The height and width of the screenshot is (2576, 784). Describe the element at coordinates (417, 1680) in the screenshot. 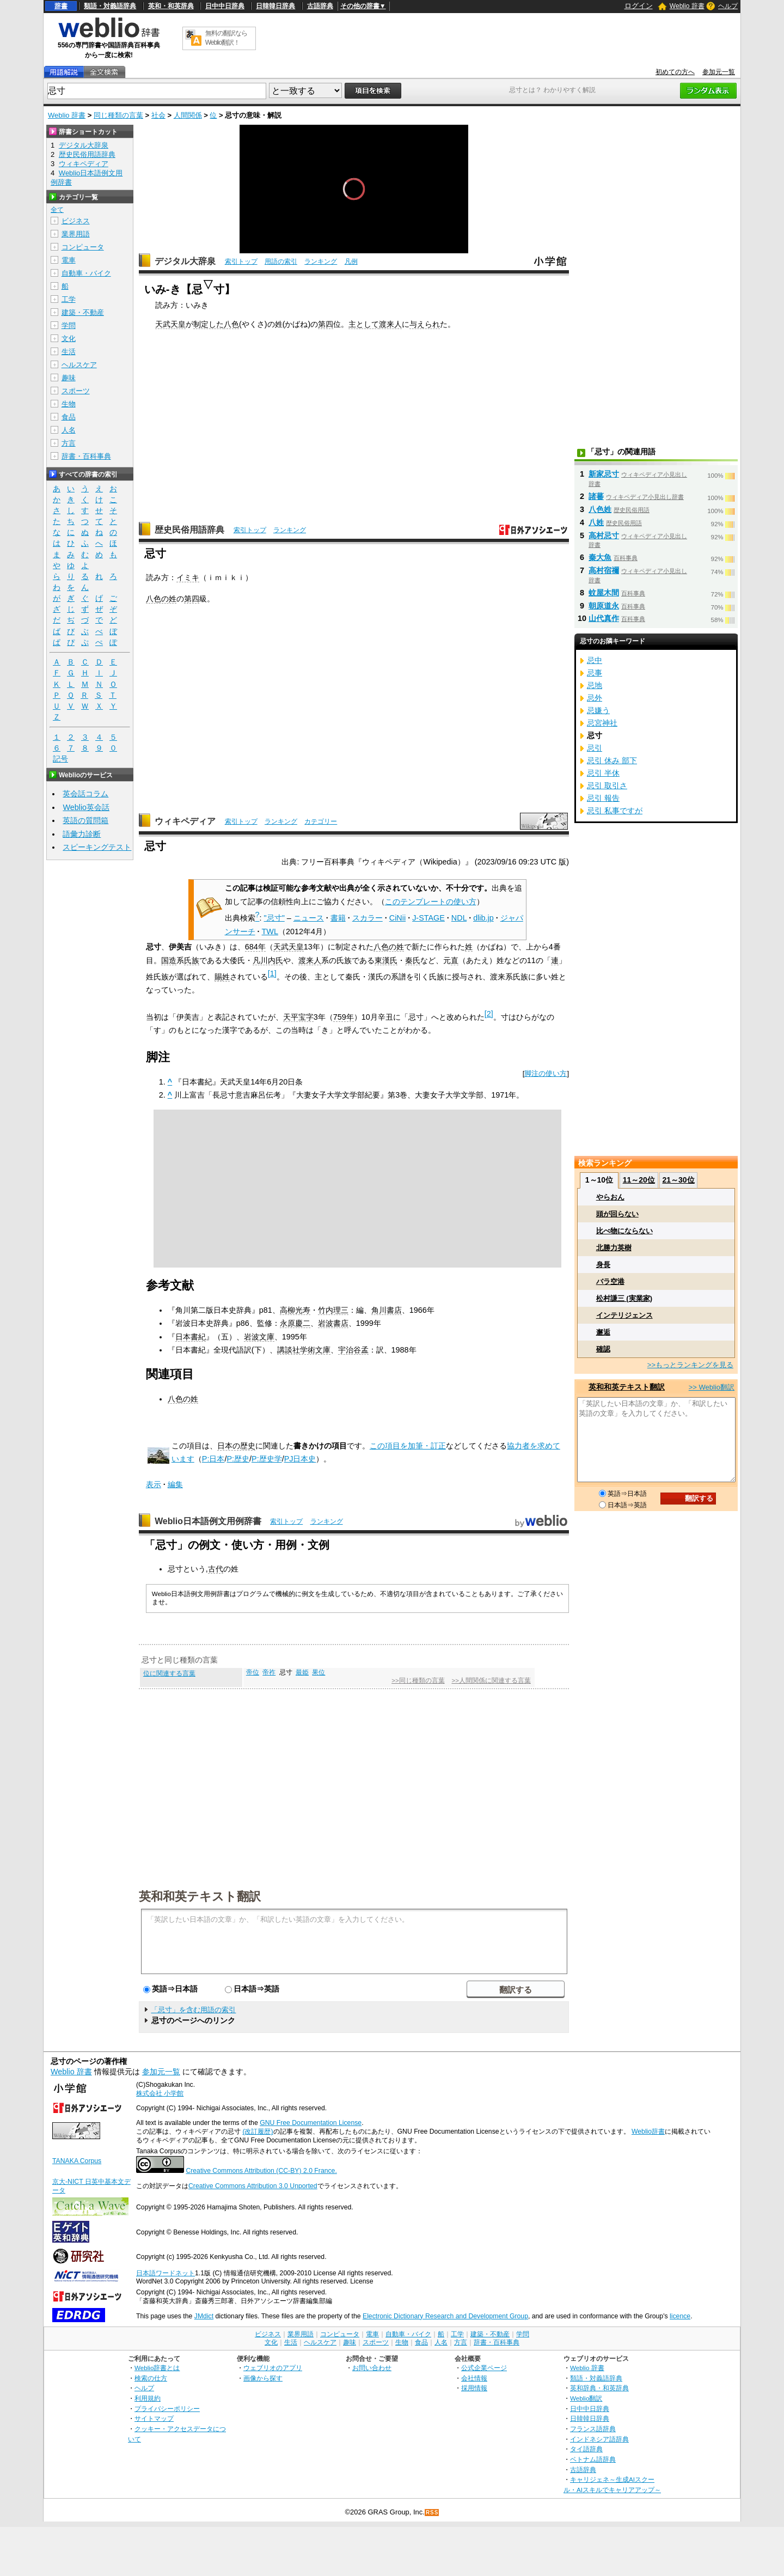

I see `>>同じ種類の言葉` at that location.